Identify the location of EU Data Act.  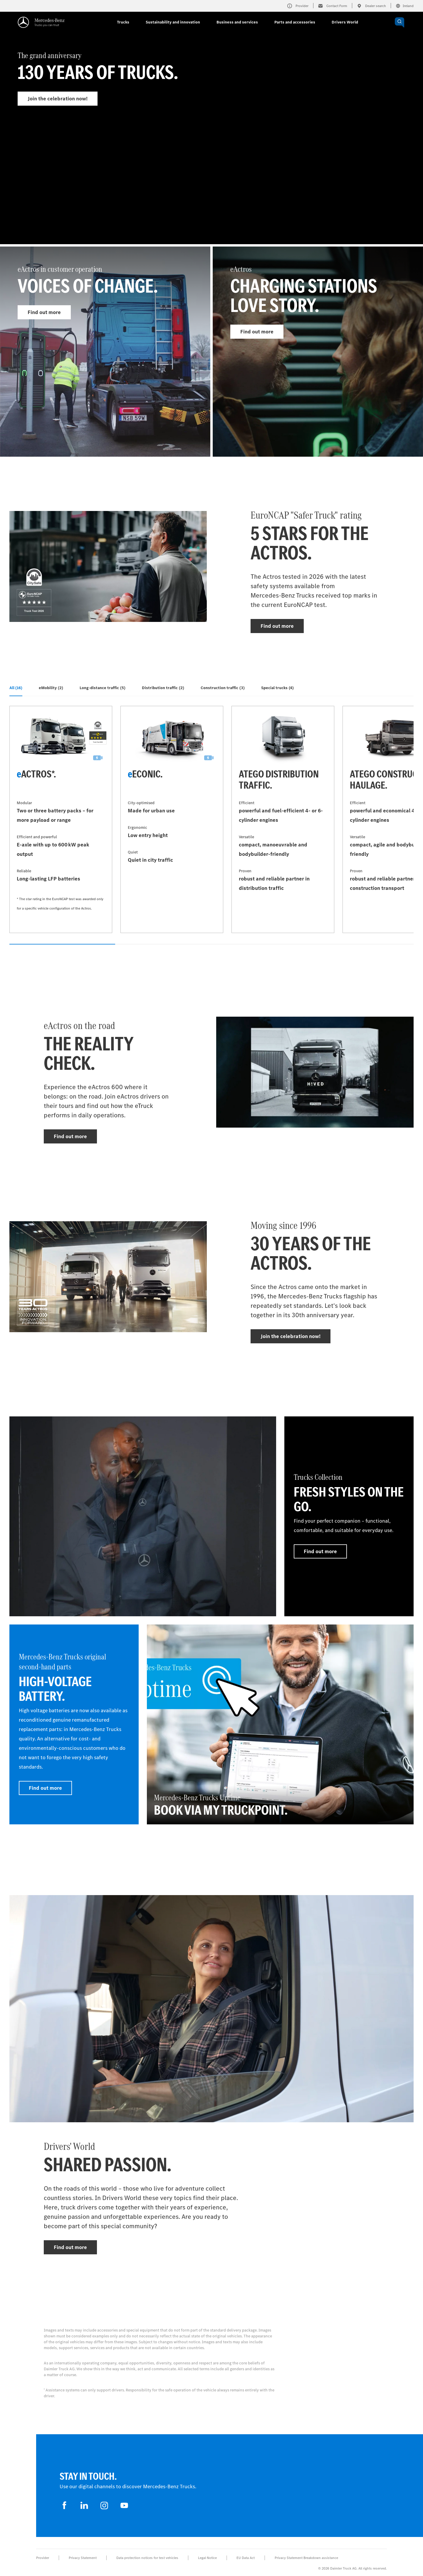
(245, 2557).